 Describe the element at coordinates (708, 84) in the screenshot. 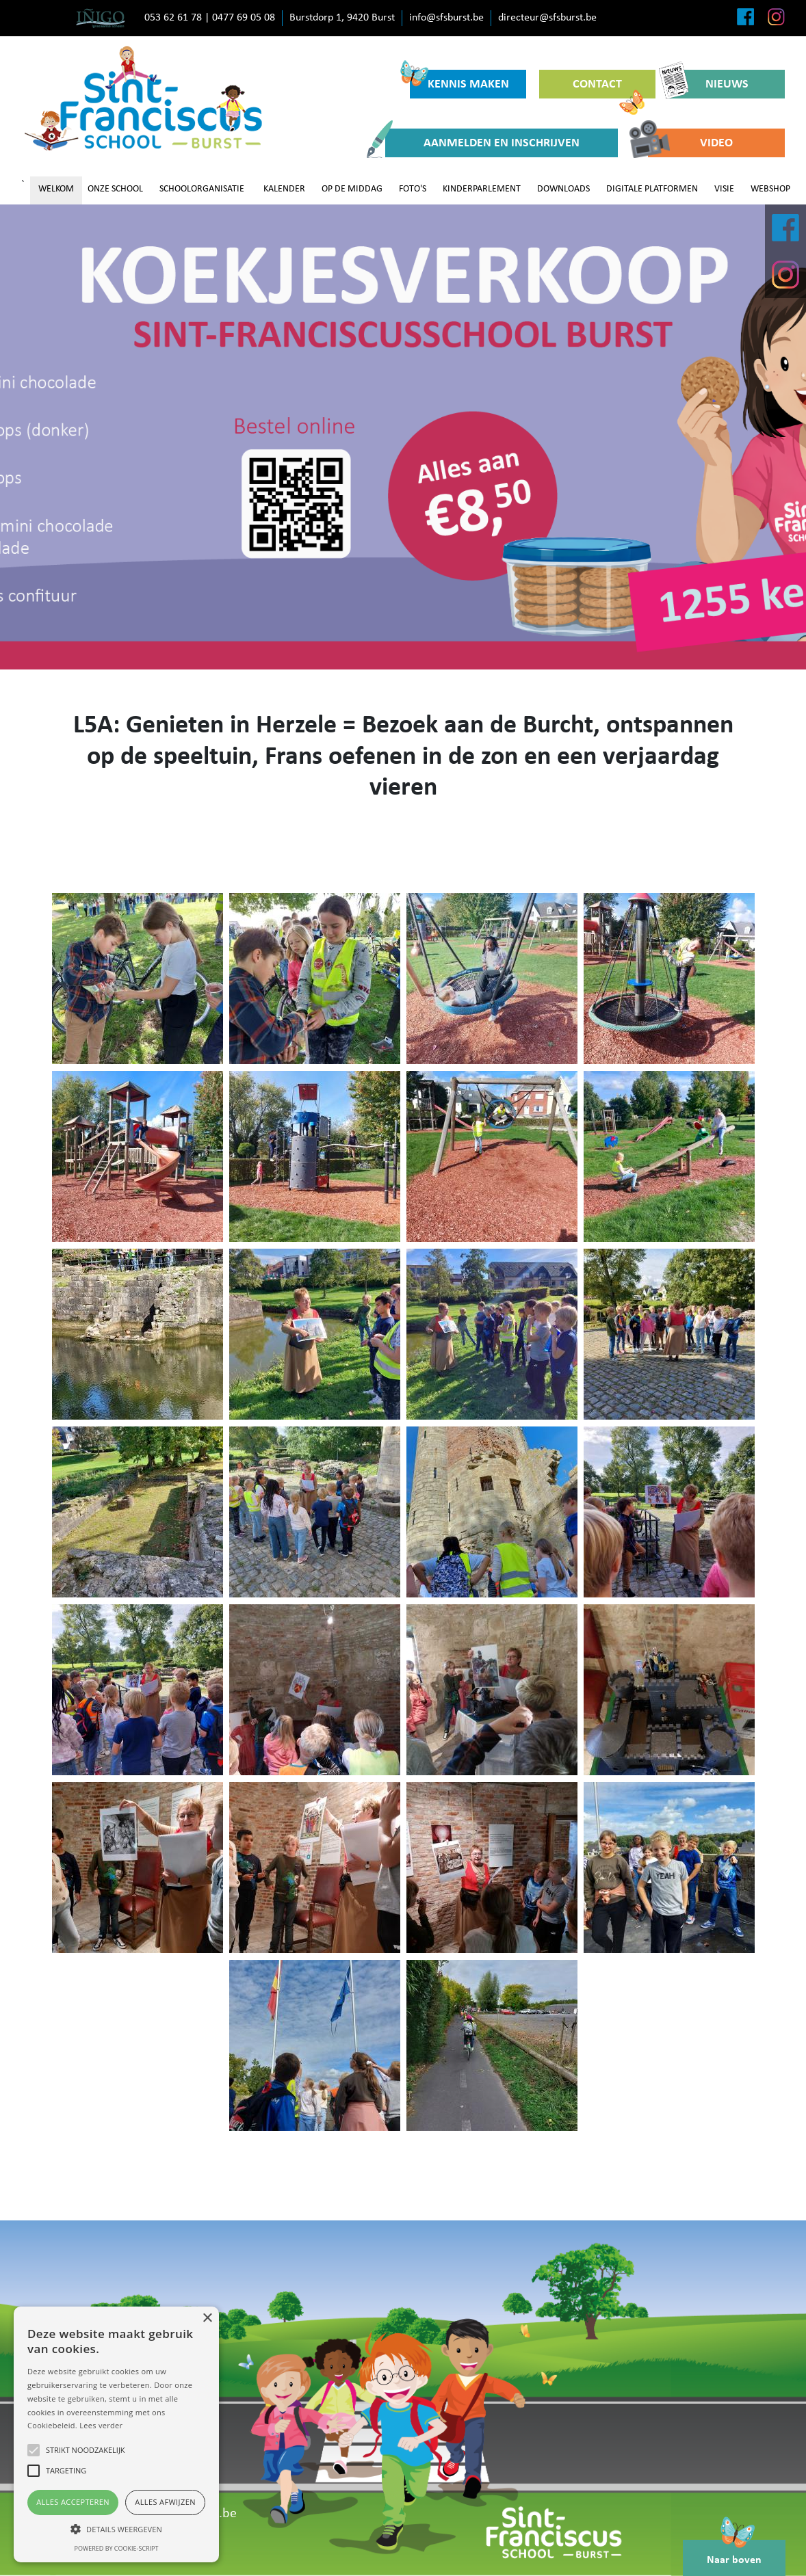

I see `NIEUWS` at that location.